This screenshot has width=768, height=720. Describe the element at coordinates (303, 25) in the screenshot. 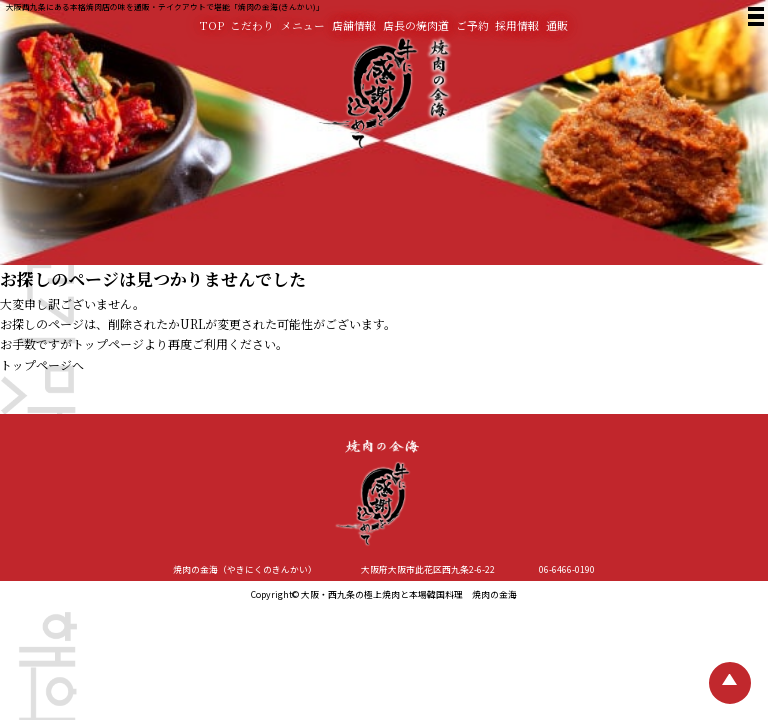

I see `メニュー` at that location.